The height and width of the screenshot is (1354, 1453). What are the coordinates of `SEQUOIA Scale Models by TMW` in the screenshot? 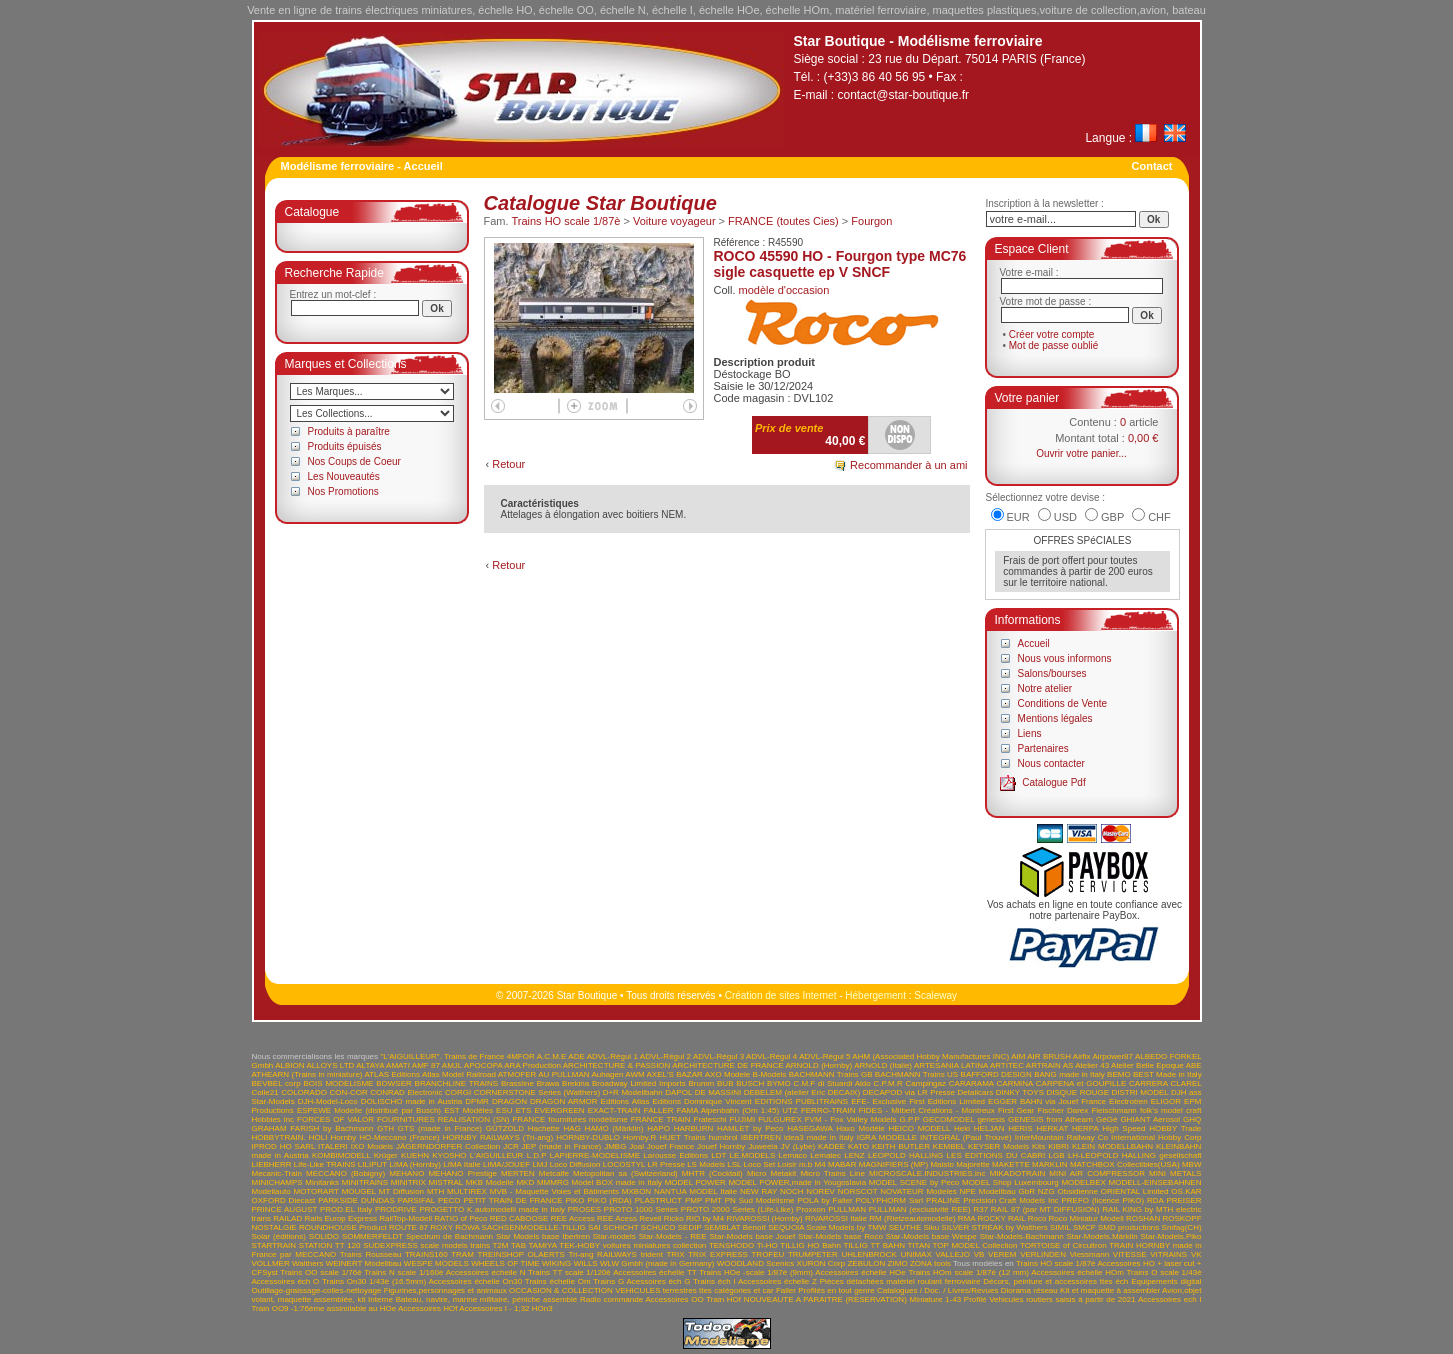 It's located at (827, 1227).